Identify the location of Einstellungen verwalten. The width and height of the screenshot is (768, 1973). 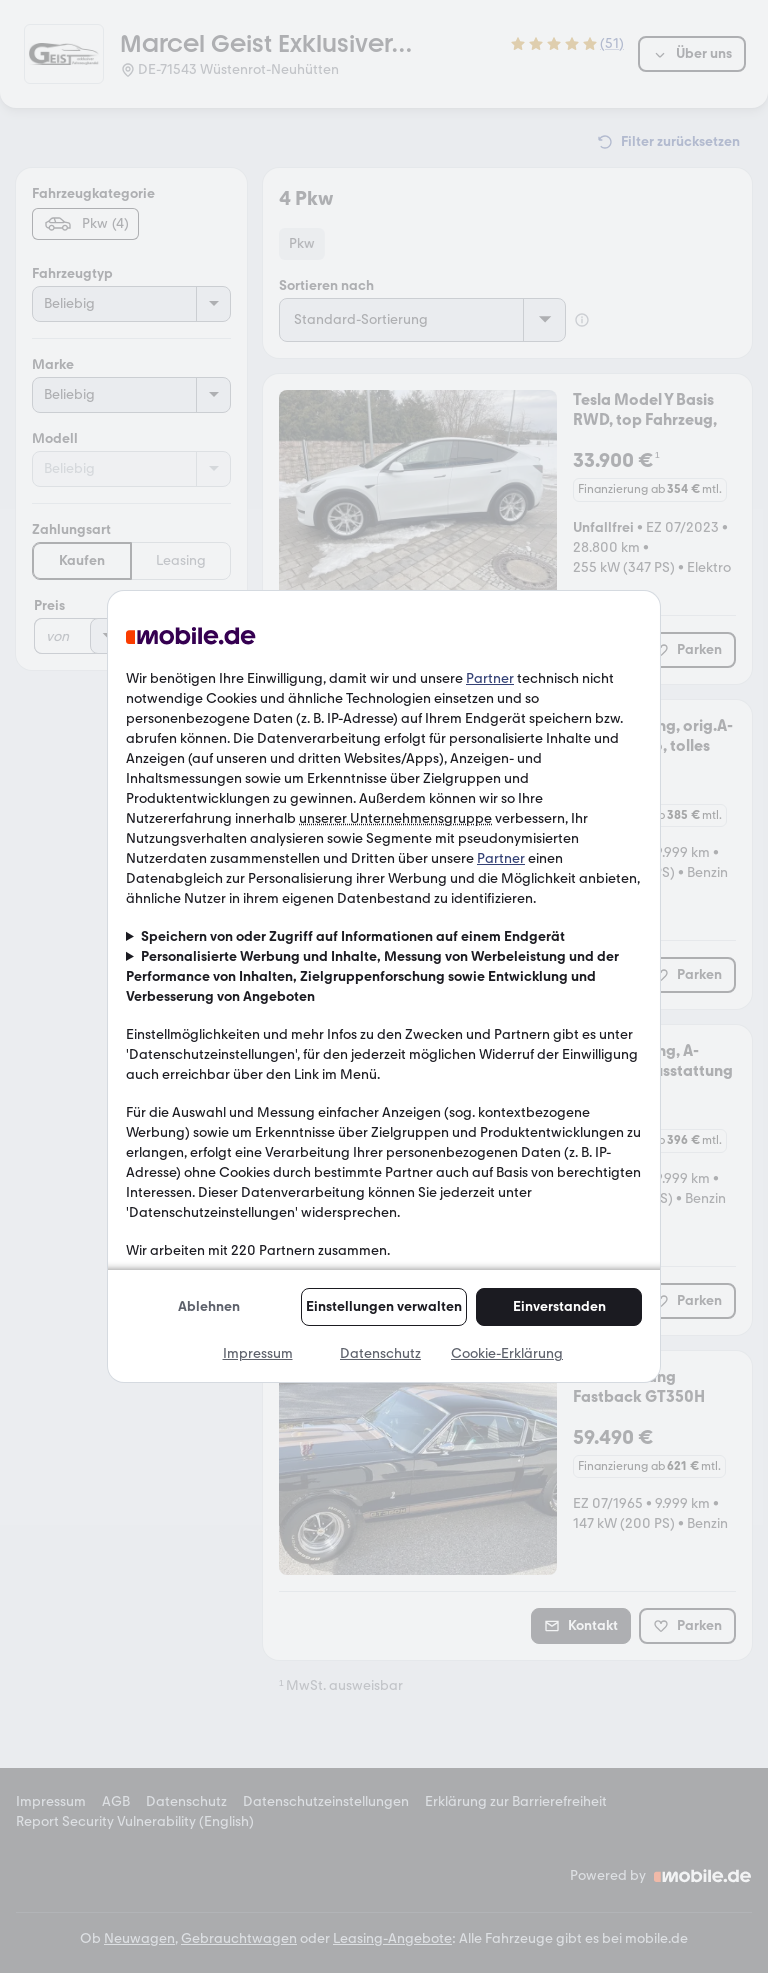
(384, 1306).